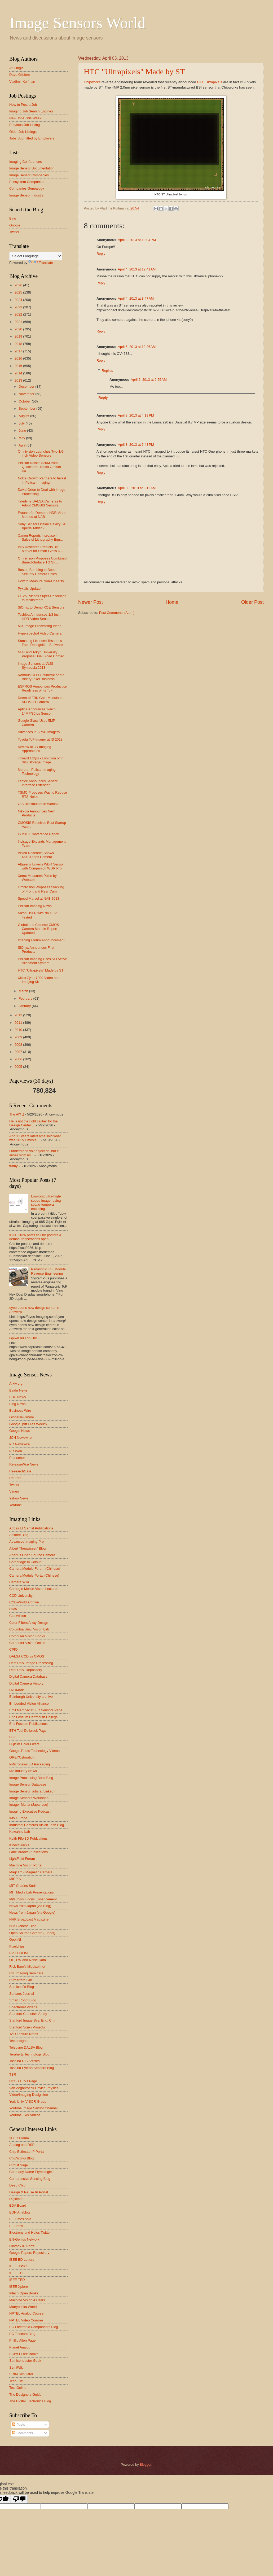  Describe the element at coordinates (40, 263) in the screenshot. I see `Translate` at that location.